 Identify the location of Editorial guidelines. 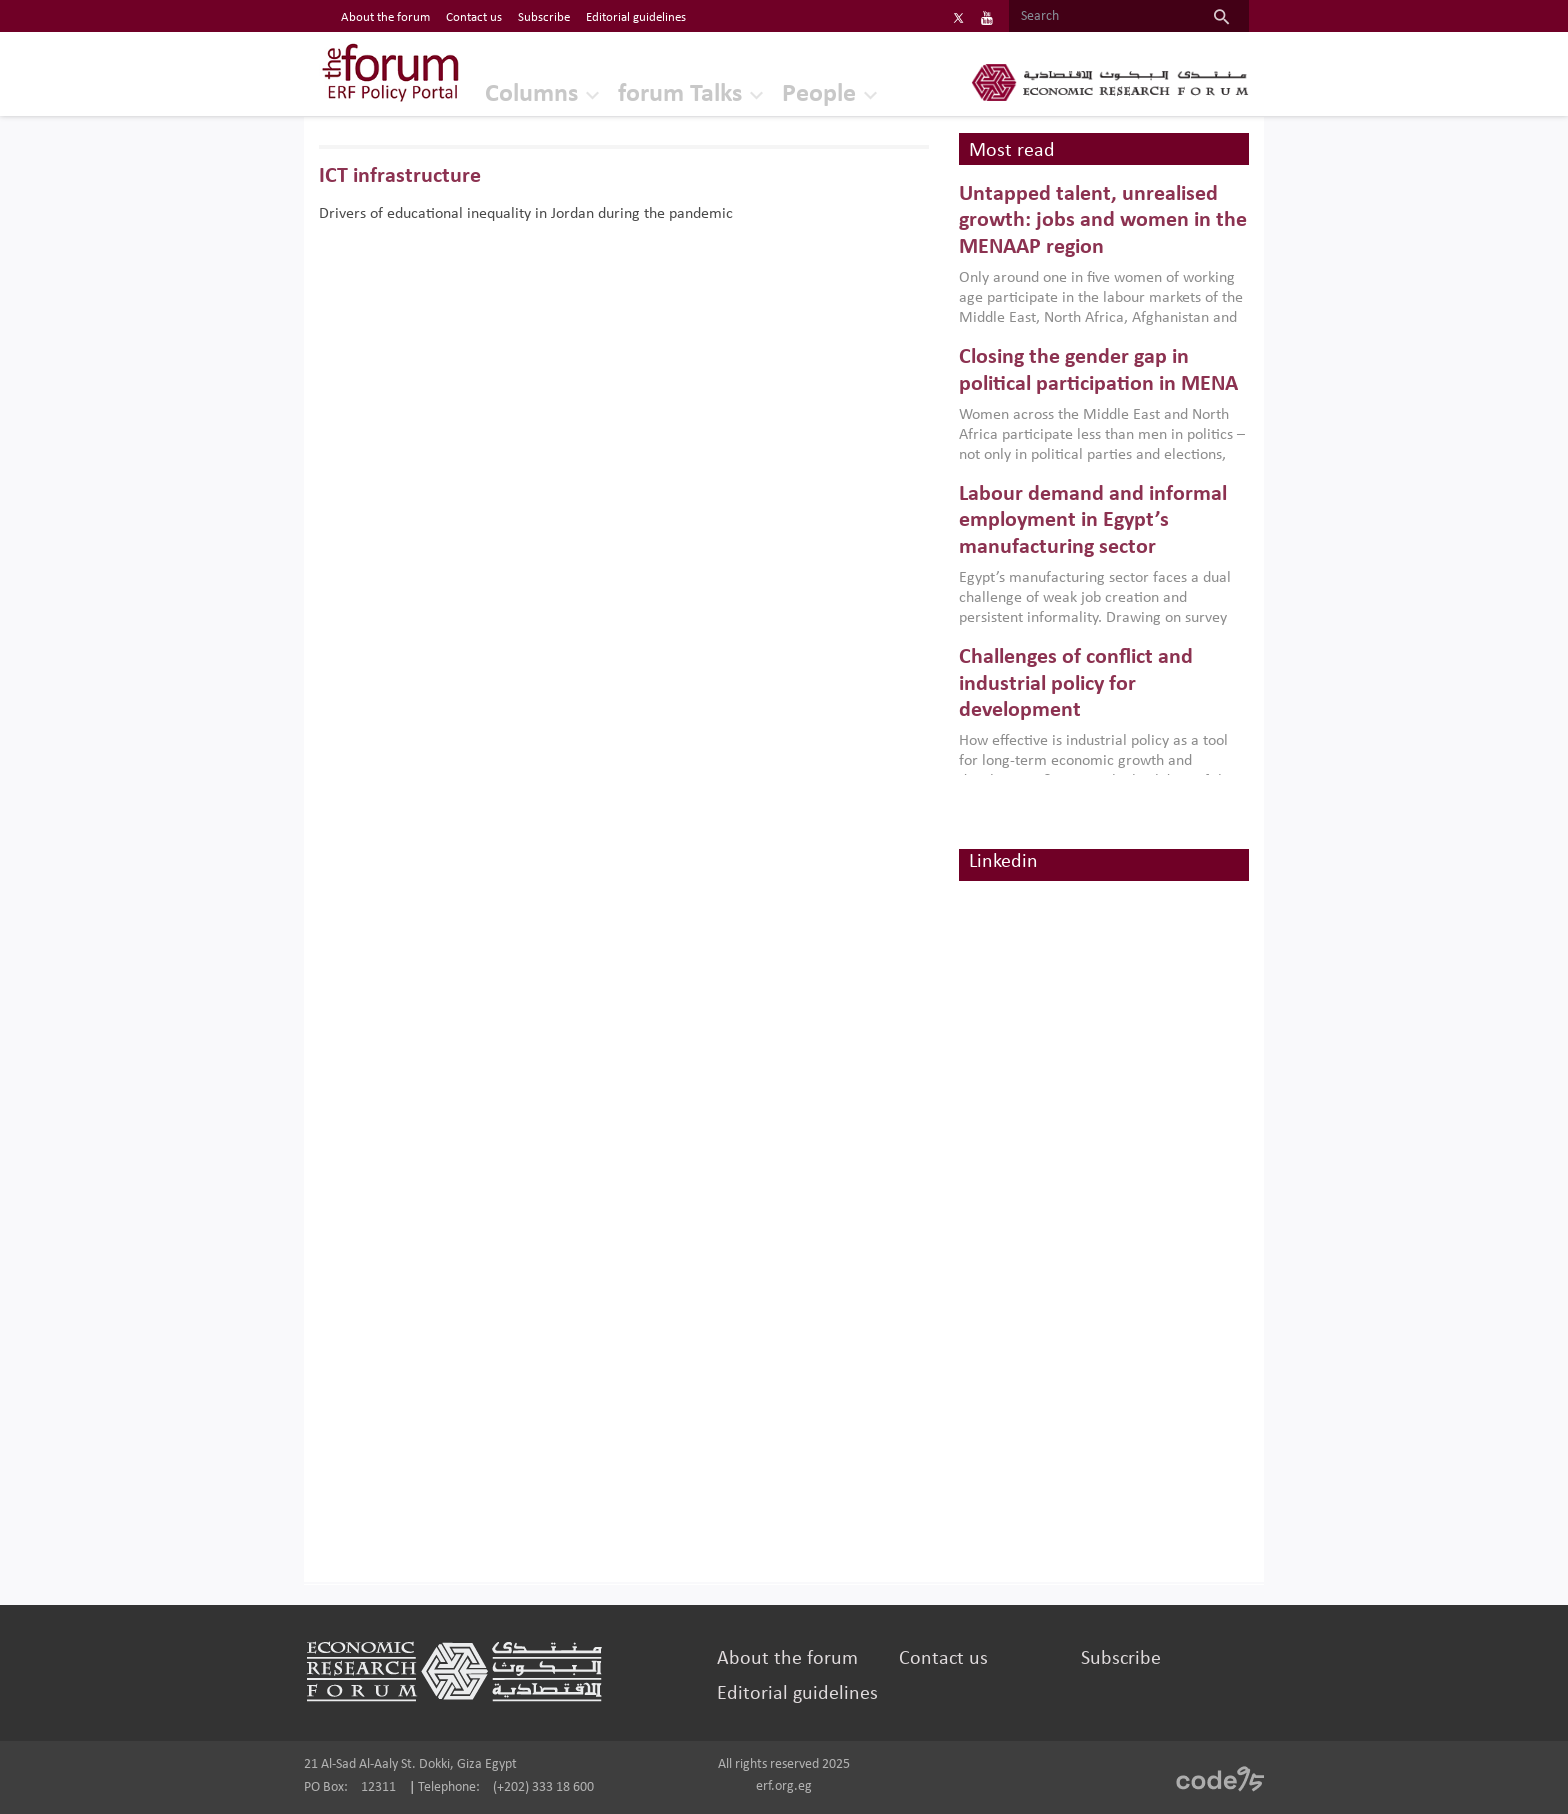
(797, 1694).